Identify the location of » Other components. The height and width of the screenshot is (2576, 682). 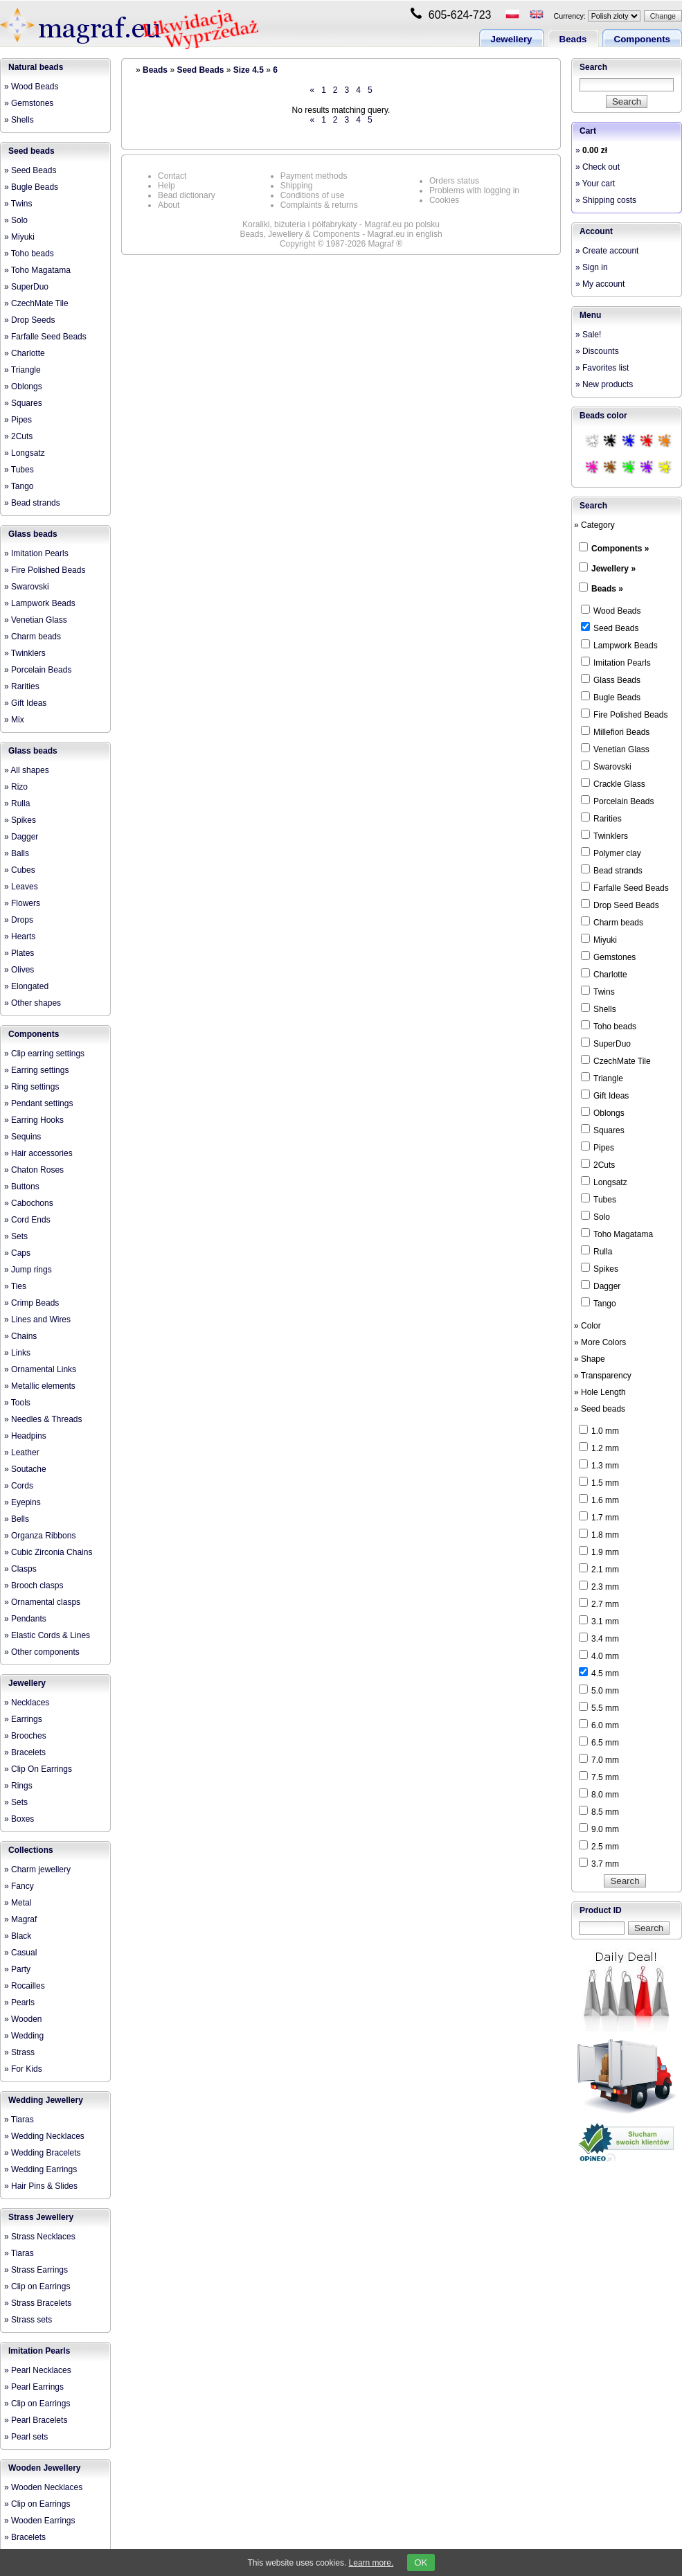
(42, 1652).